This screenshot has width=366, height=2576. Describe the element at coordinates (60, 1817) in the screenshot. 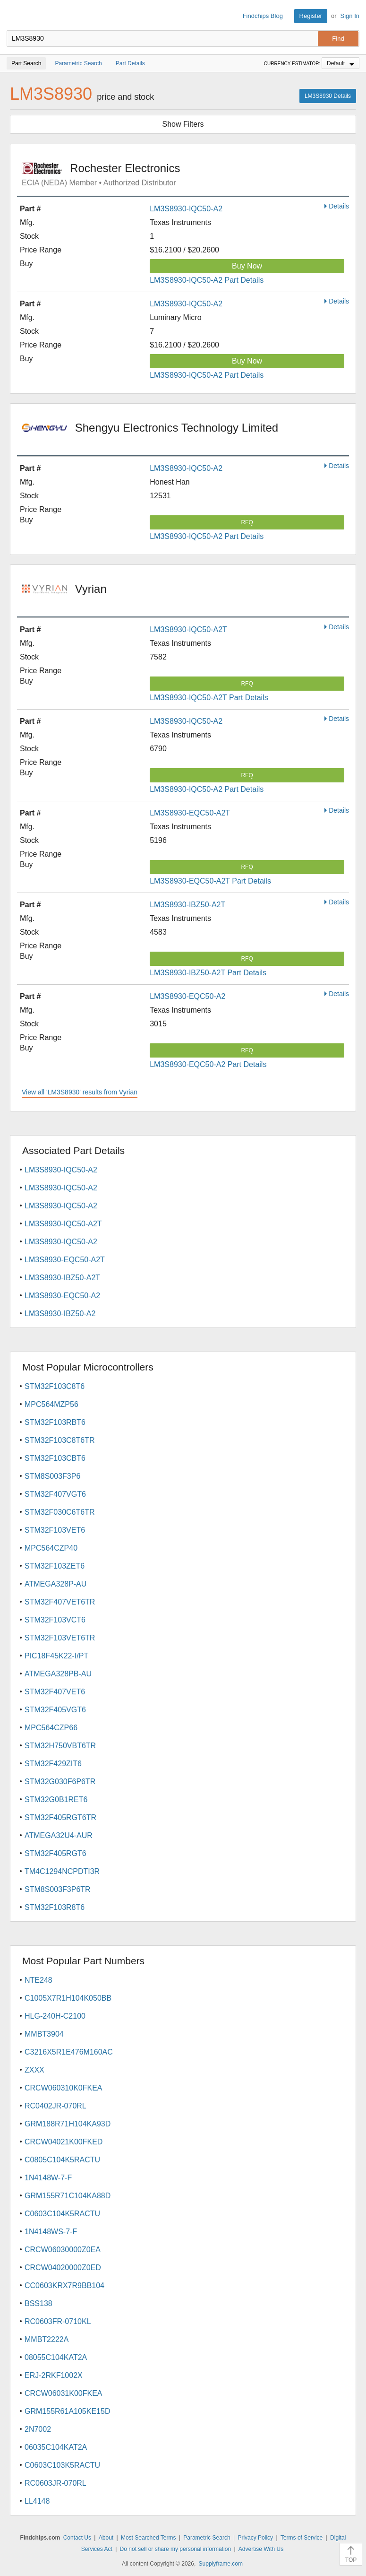

I see `STM32F405RGT6TR` at that location.